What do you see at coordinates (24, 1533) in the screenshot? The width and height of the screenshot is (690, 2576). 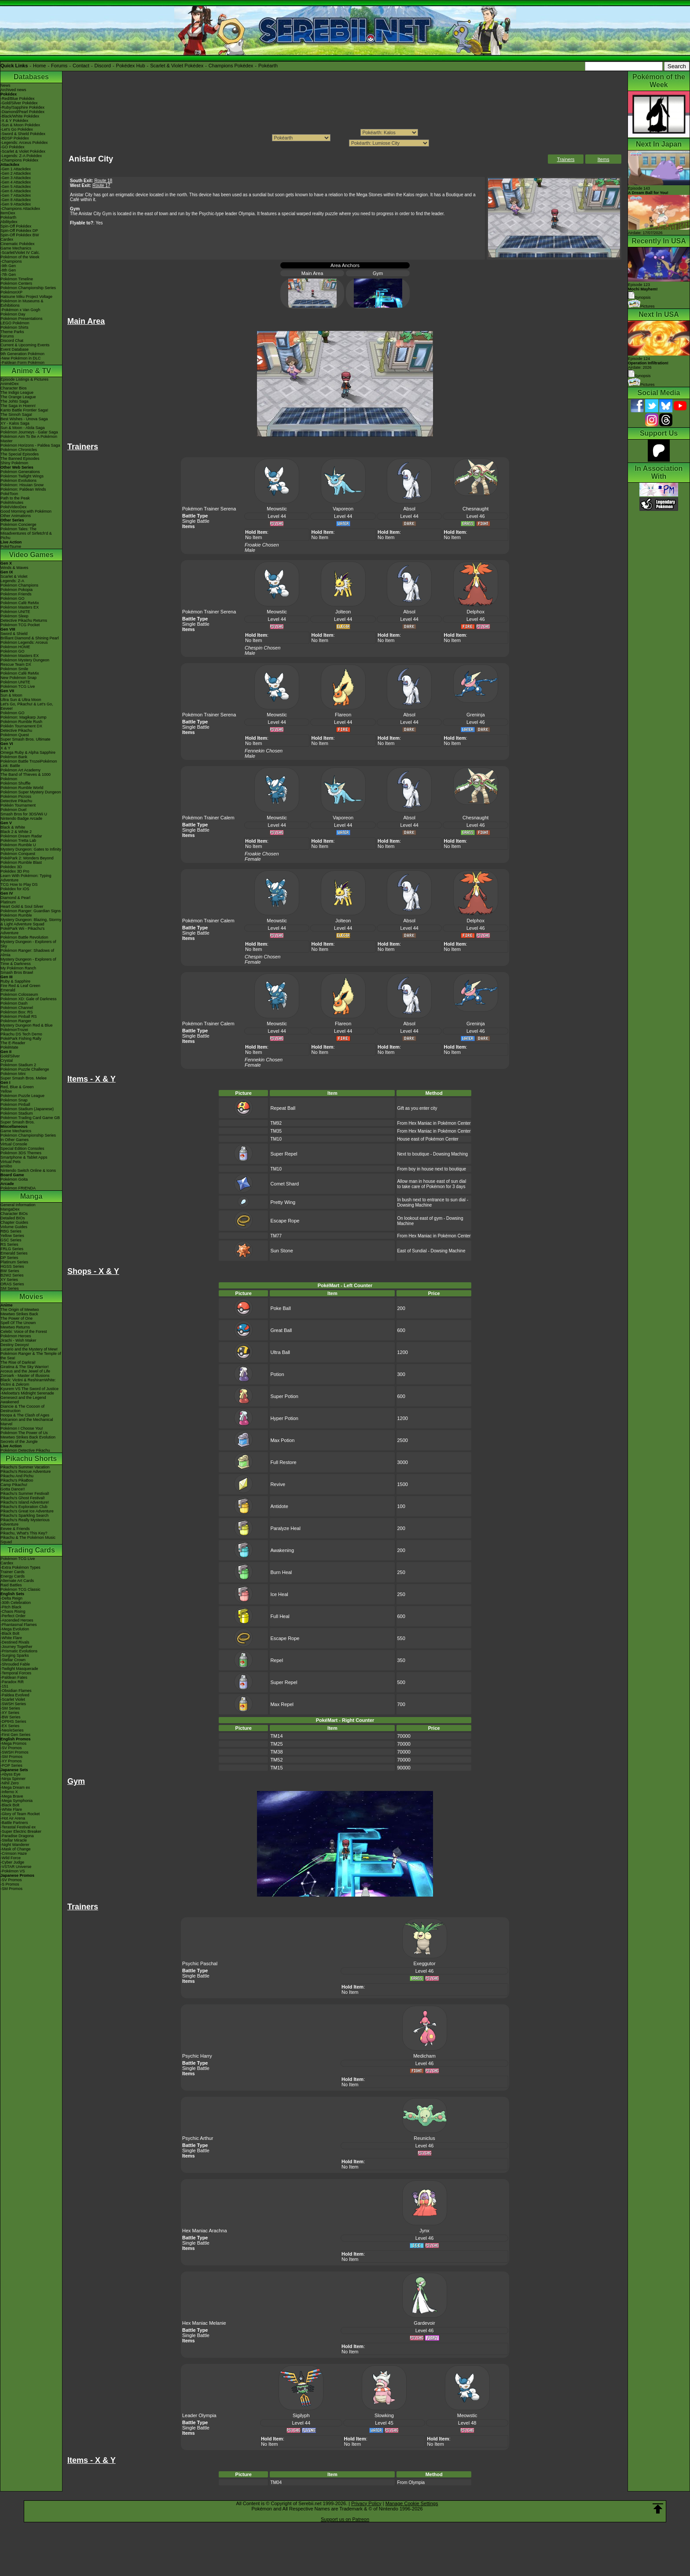 I see `Pikachu, What's This Key?` at bounding box center [24, 1533].